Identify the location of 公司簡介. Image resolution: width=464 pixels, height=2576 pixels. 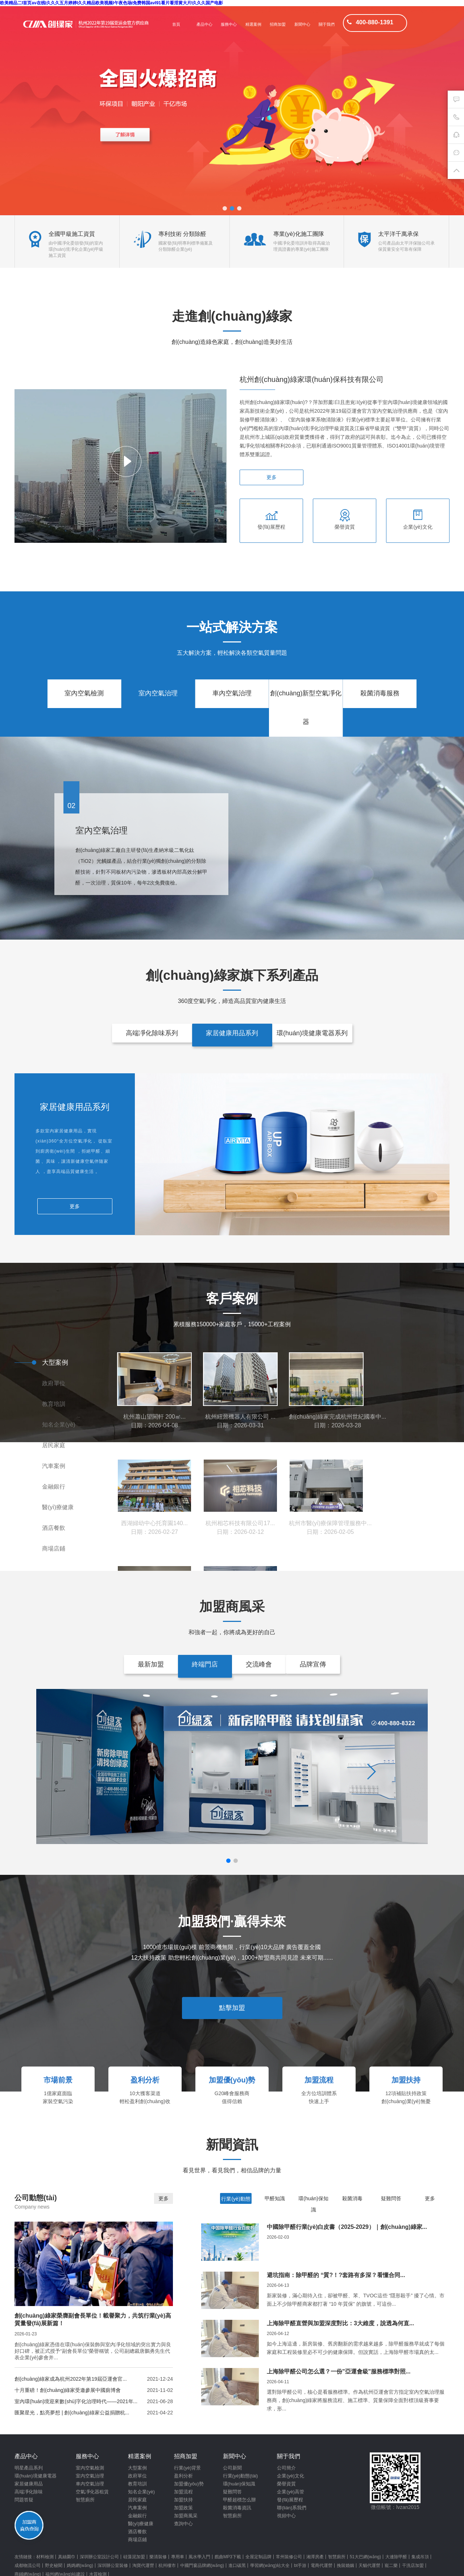
(286, 2468).